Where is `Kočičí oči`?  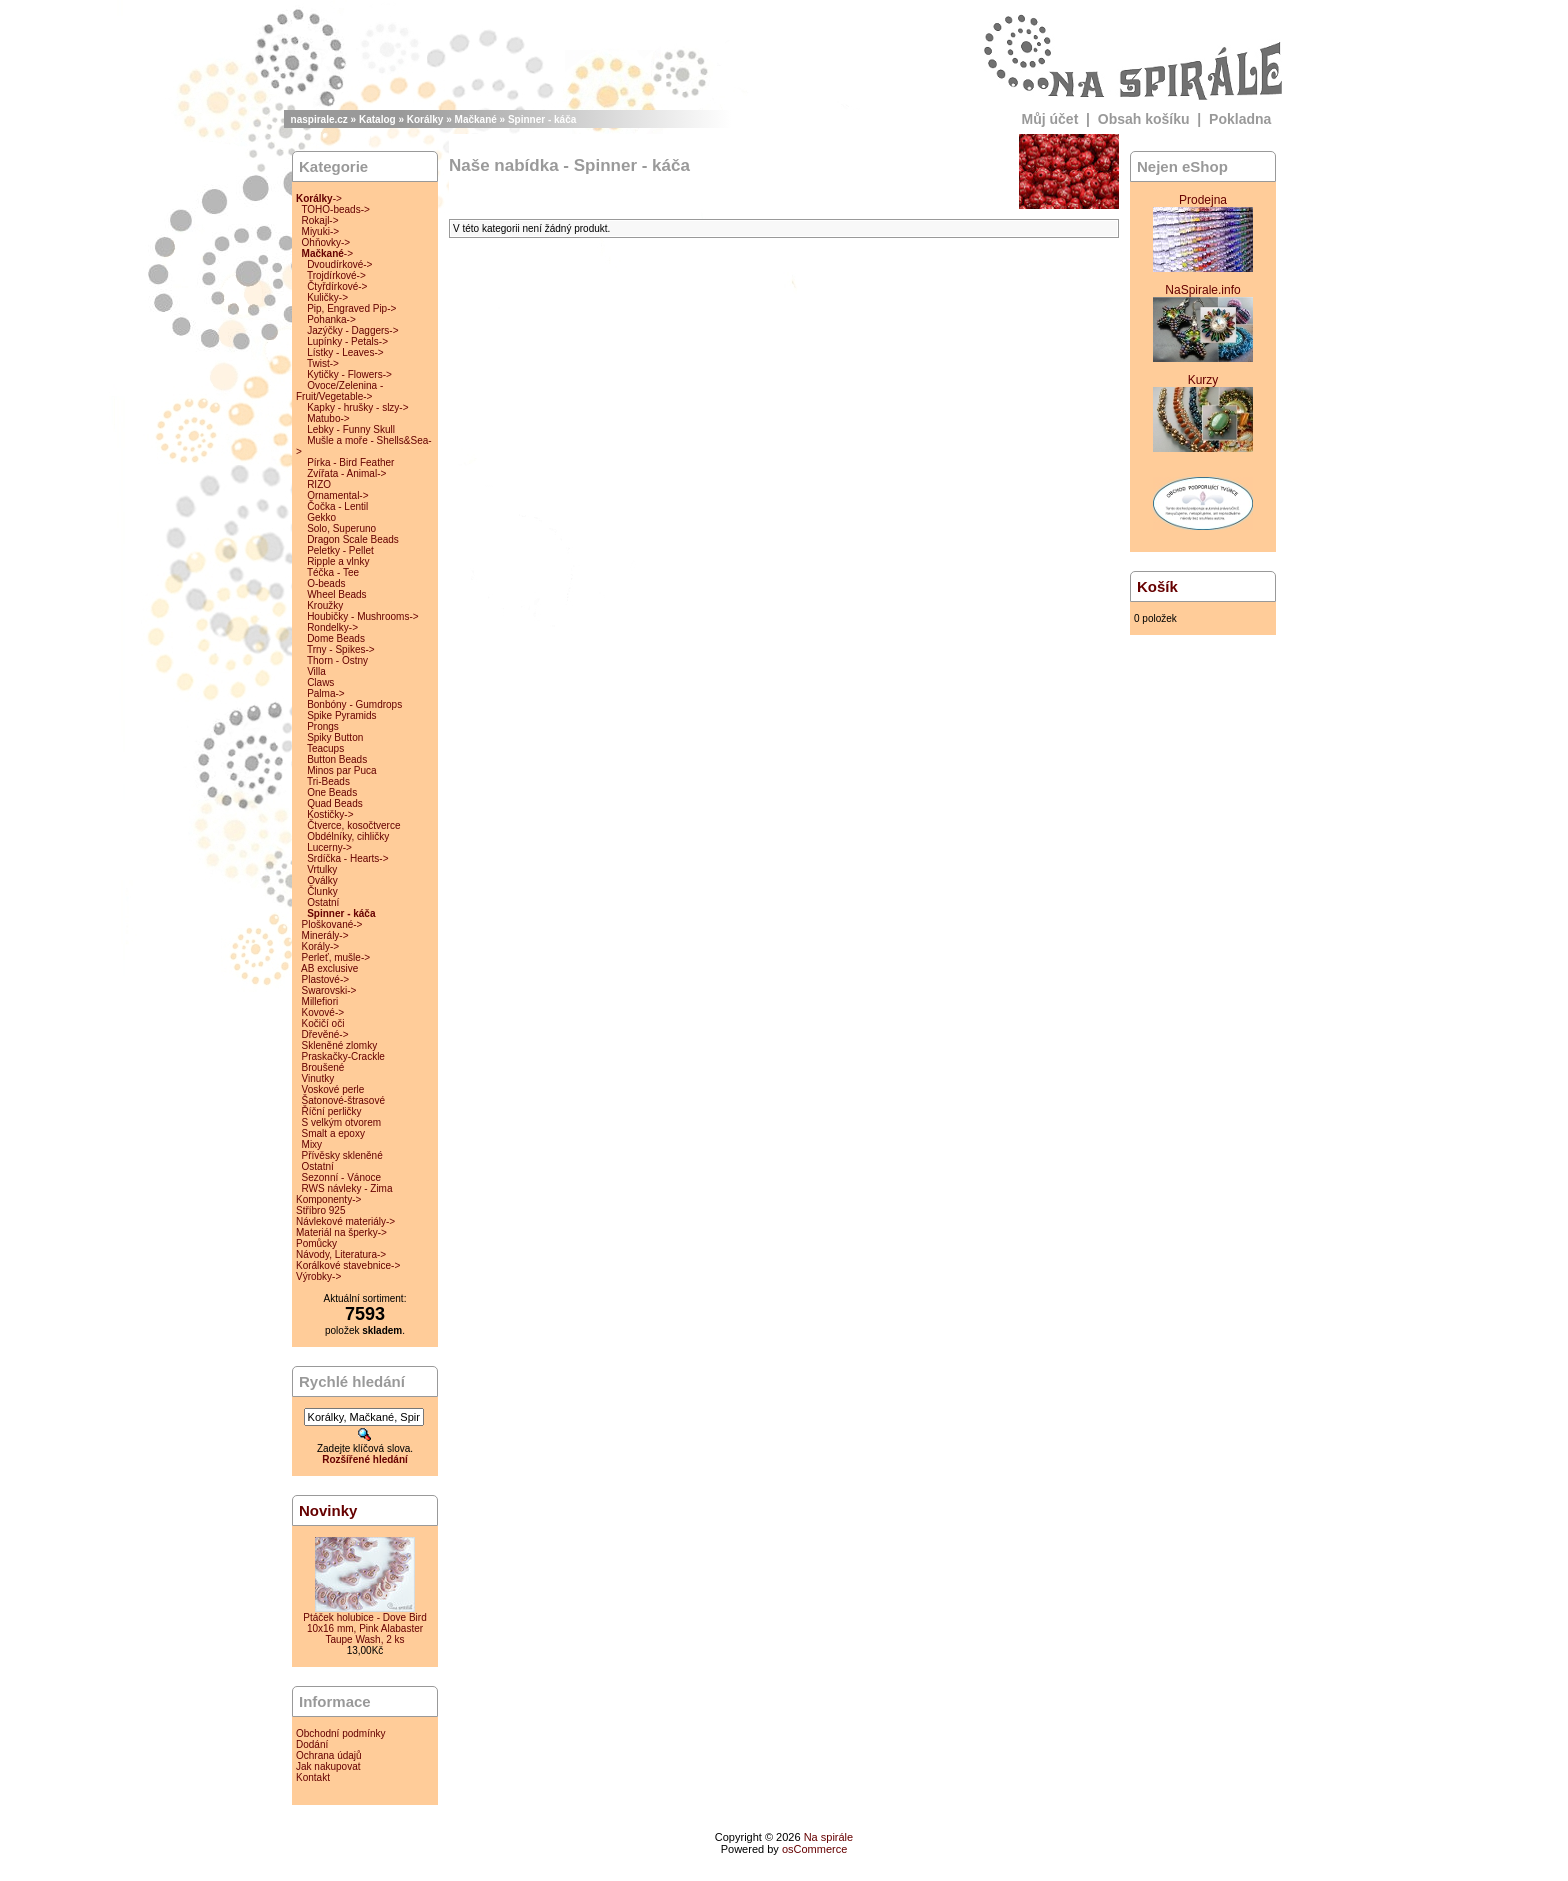
Kočičí oči is located at coordinates (323, 1023).